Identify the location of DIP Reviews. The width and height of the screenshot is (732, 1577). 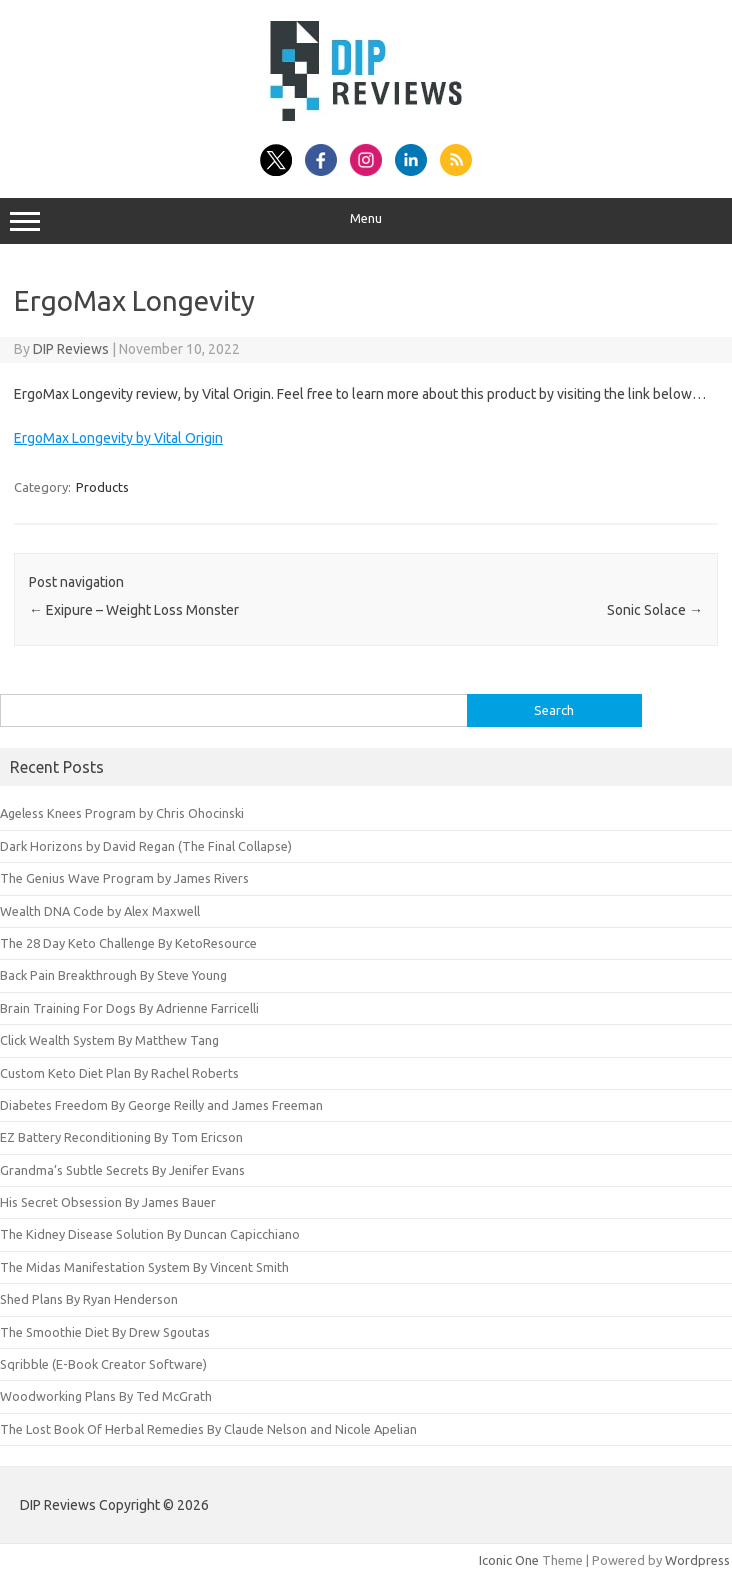
(71, 349).